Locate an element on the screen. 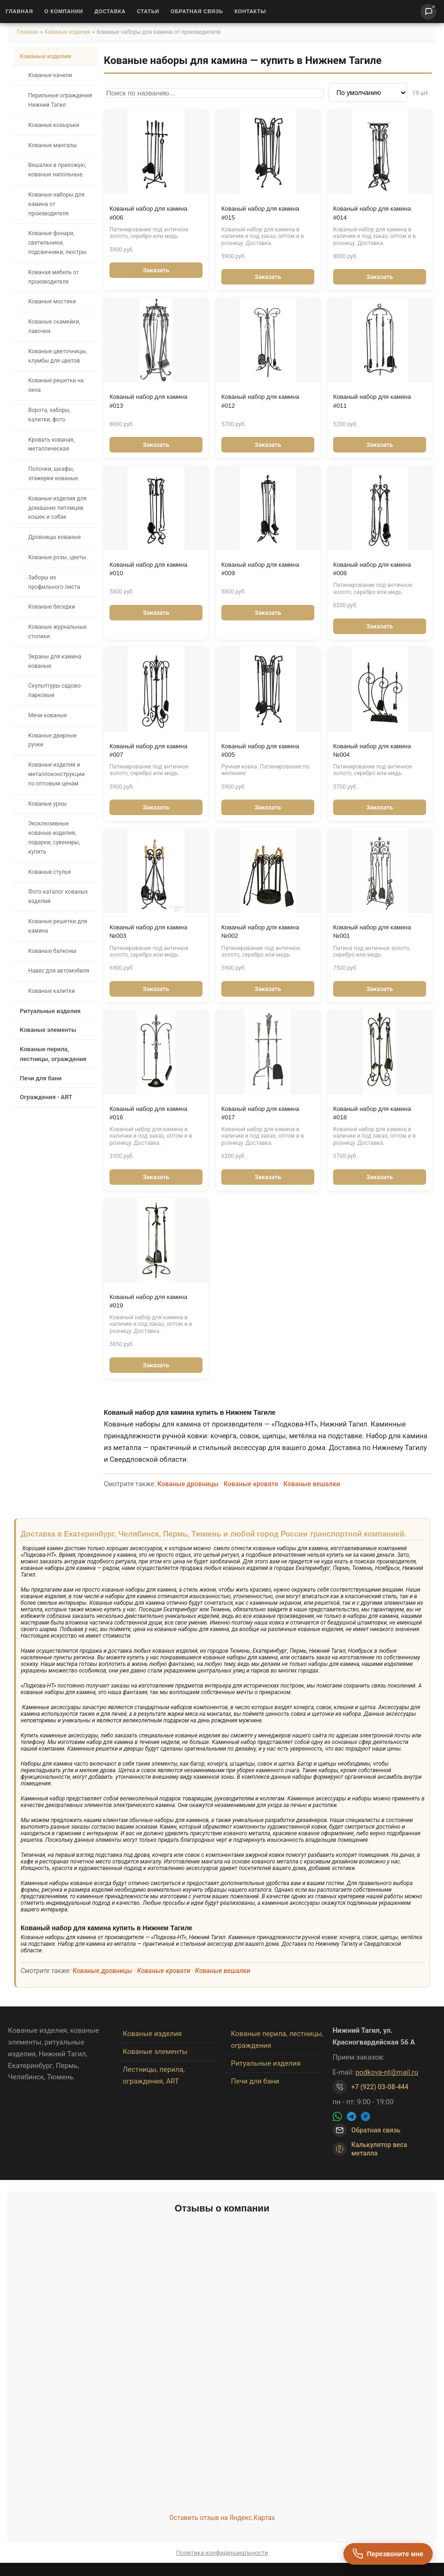 The image size is (444, 2576). Кованый набор для камина №004 is located at coordinates (372, 750).